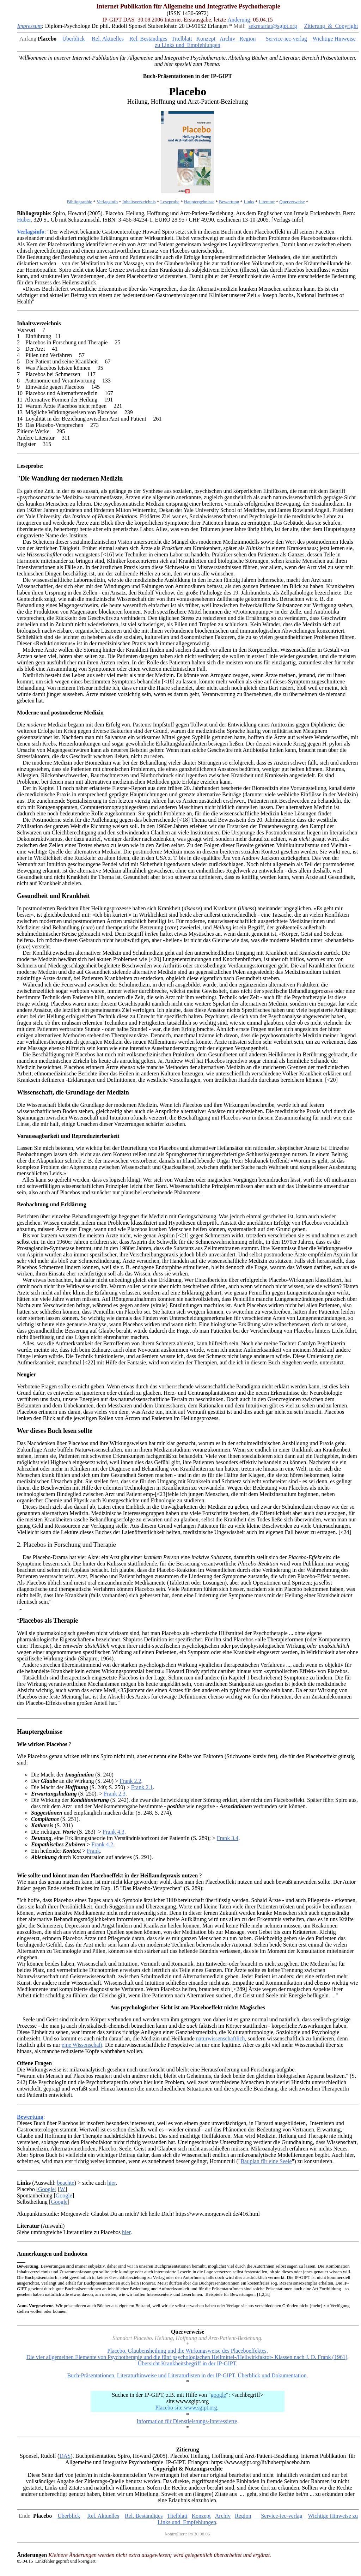  What do you see at coordinates (286, 39) in the screenshot?
I see `Service-iec-verlag` at bounding box center [286, 39].